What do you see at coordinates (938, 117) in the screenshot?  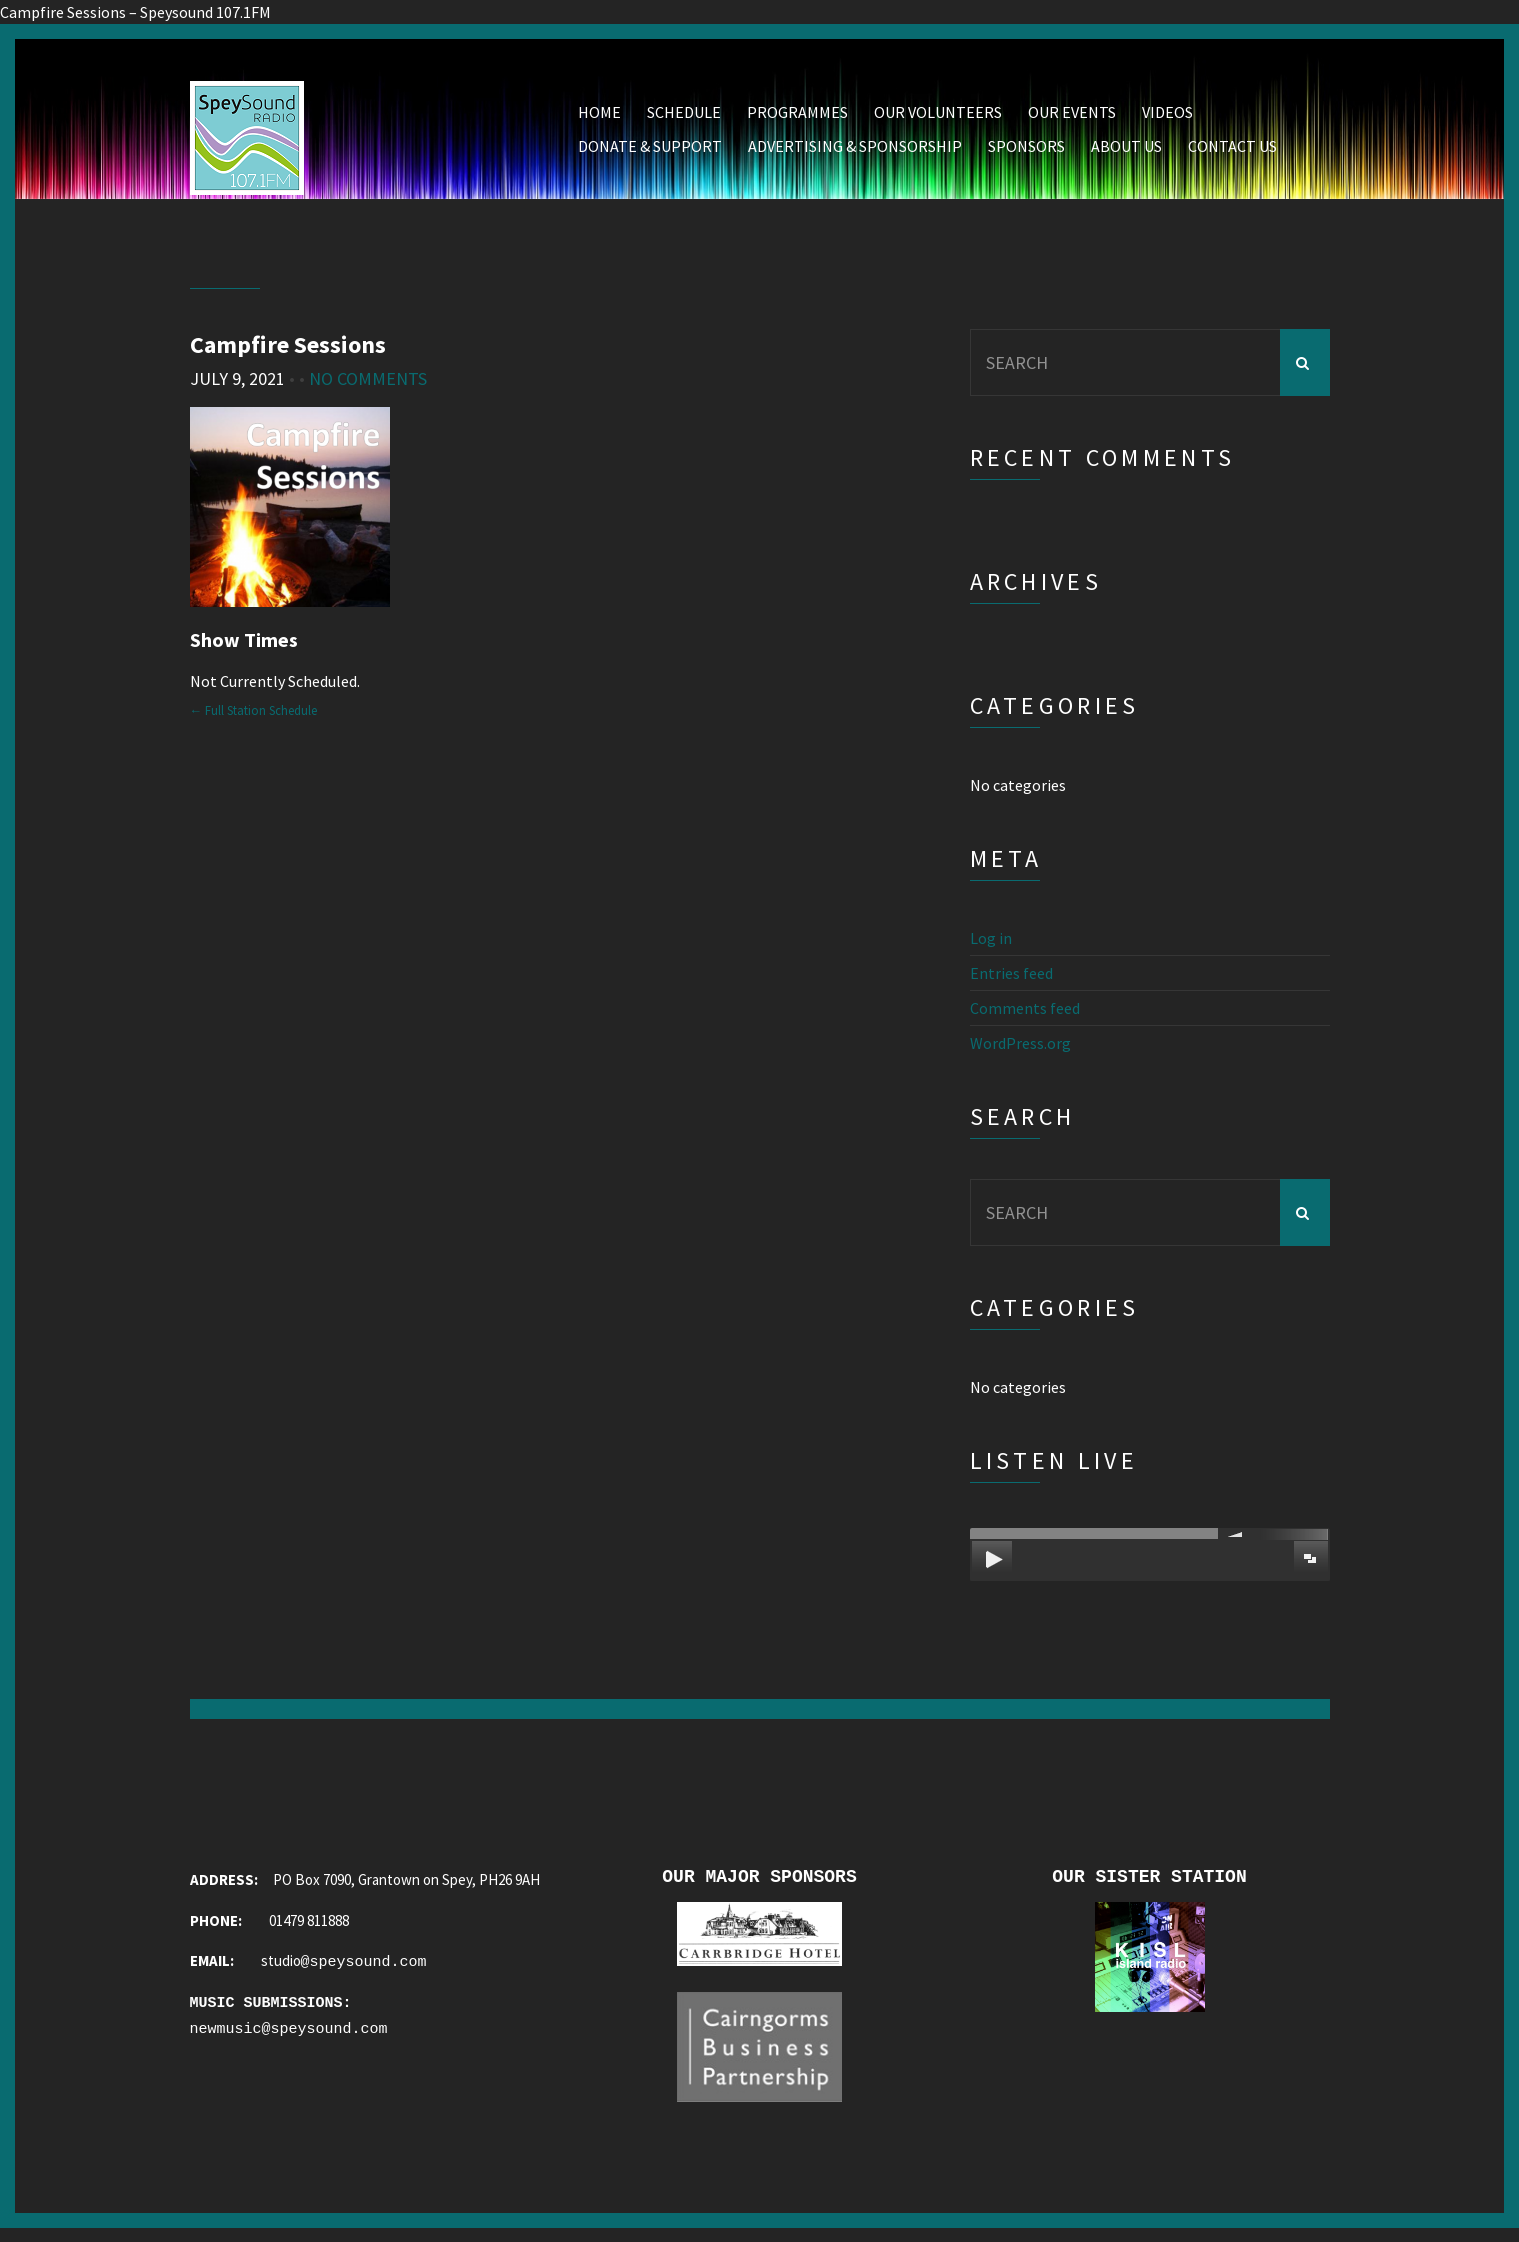 I see `Our Volunteers` at bounding box center [938, 117].